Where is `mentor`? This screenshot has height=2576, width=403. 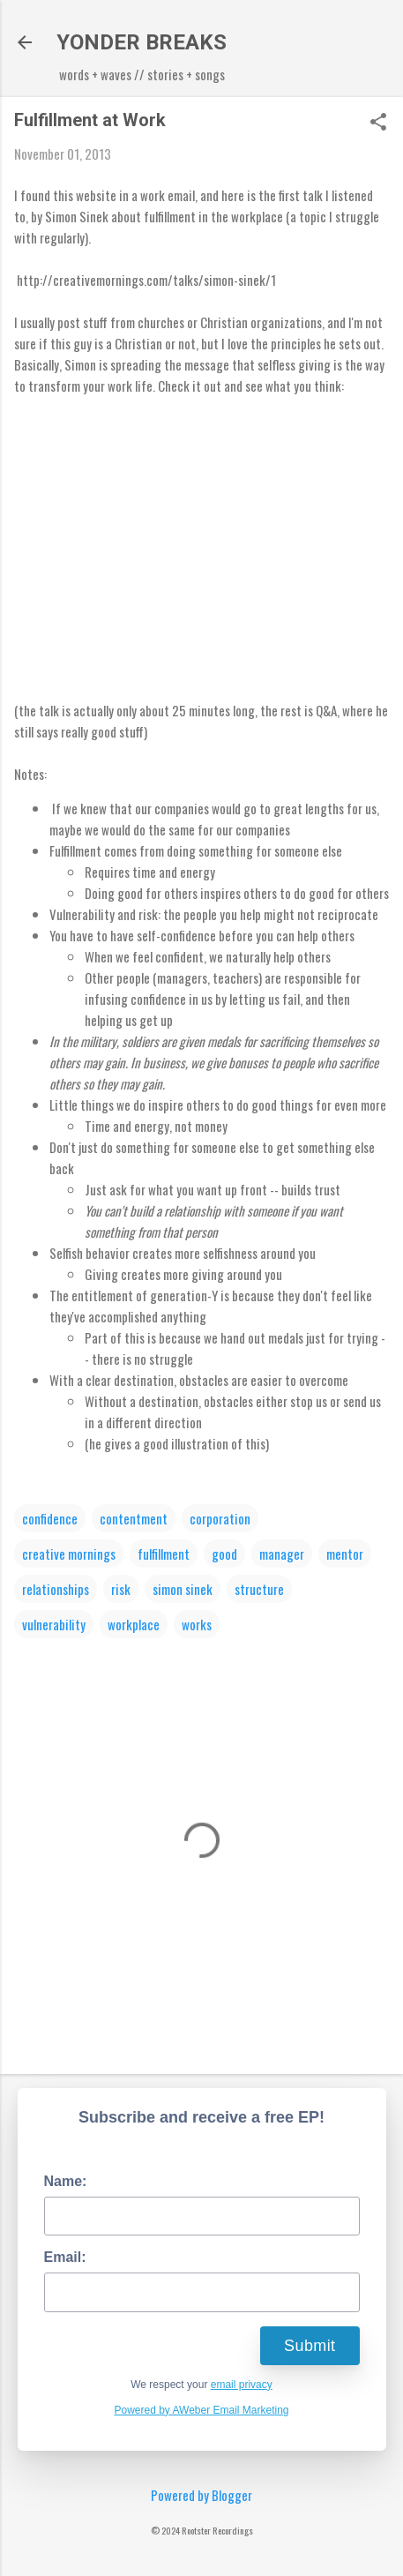 mentor is located at coordinates (344, 1553).